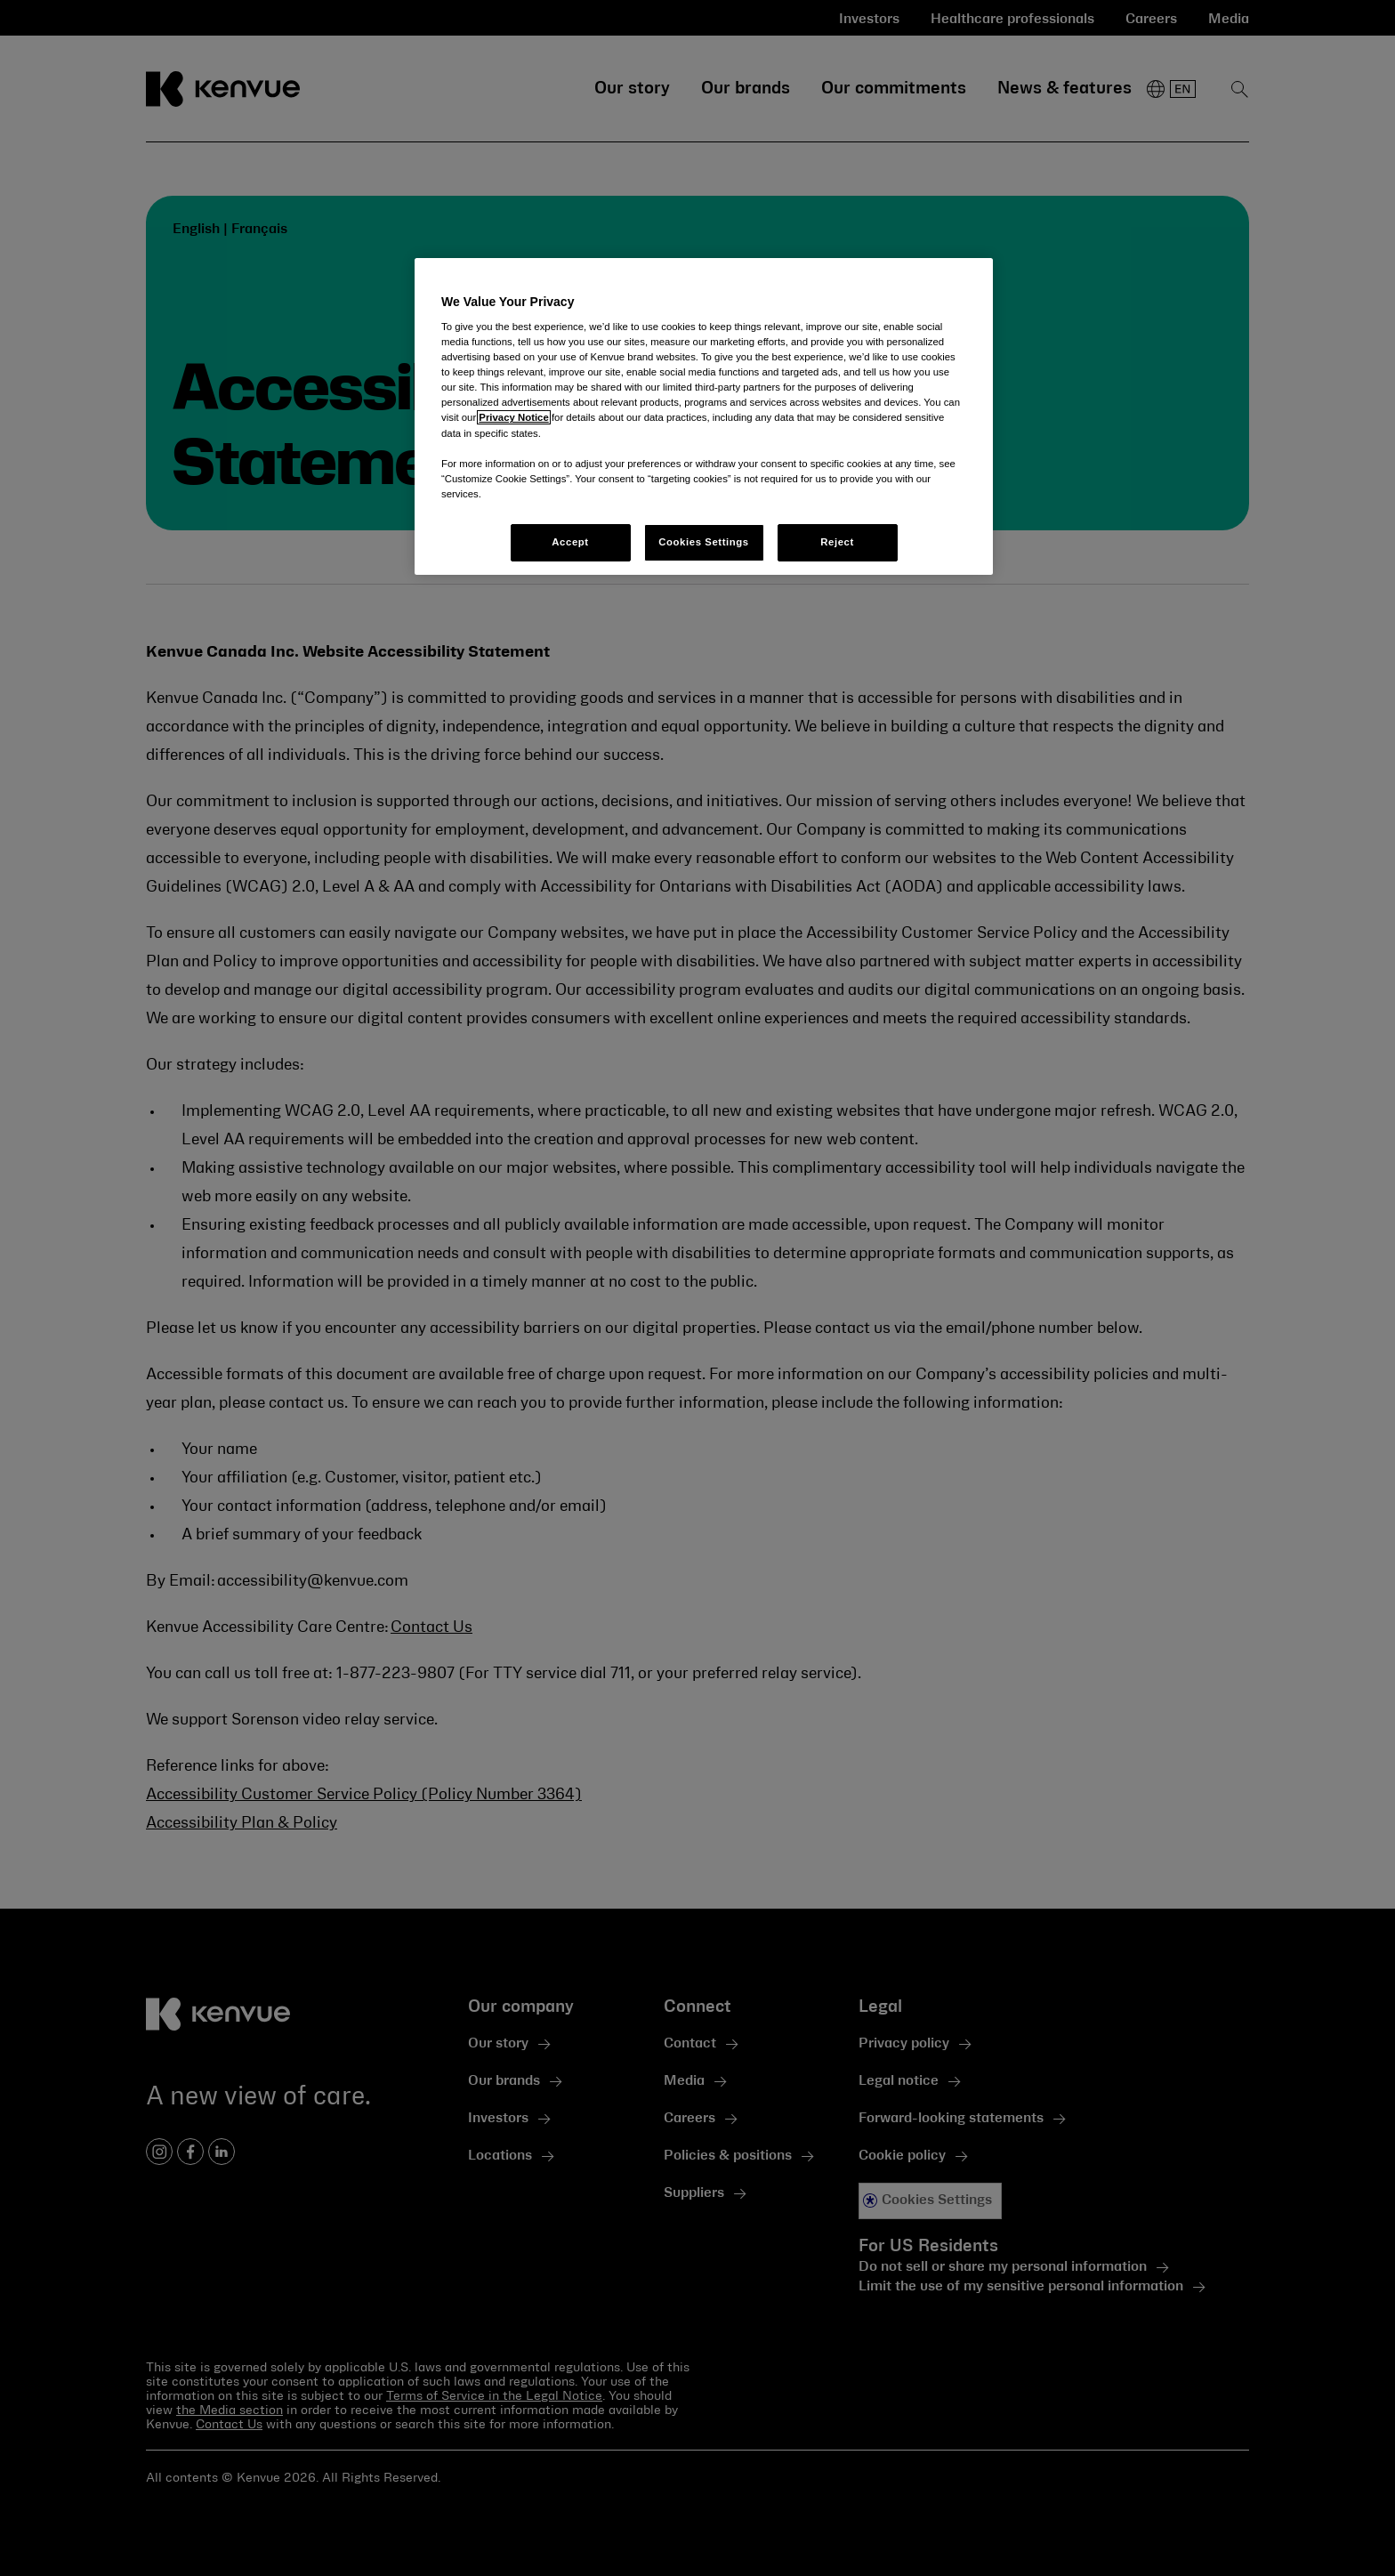  Describe the element at coordinates (837, 542) in the screenshot. I see `Reject` at that location.